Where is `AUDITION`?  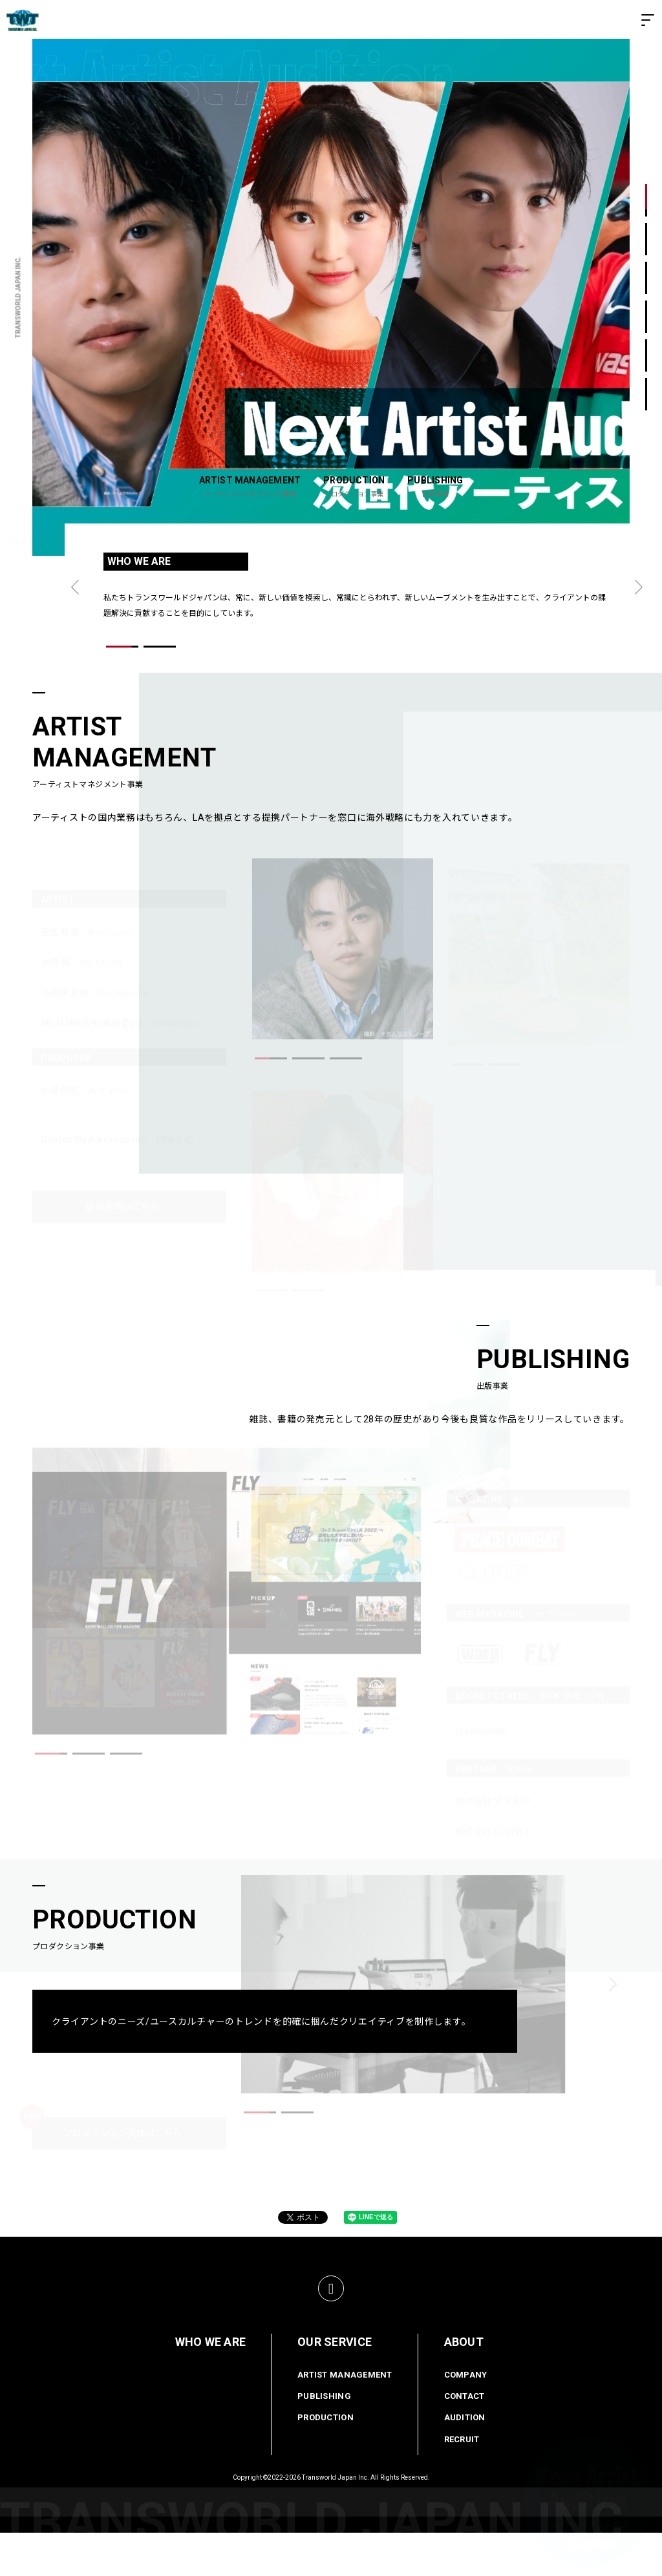
AUDITION is located at coordinates (465, 2461).